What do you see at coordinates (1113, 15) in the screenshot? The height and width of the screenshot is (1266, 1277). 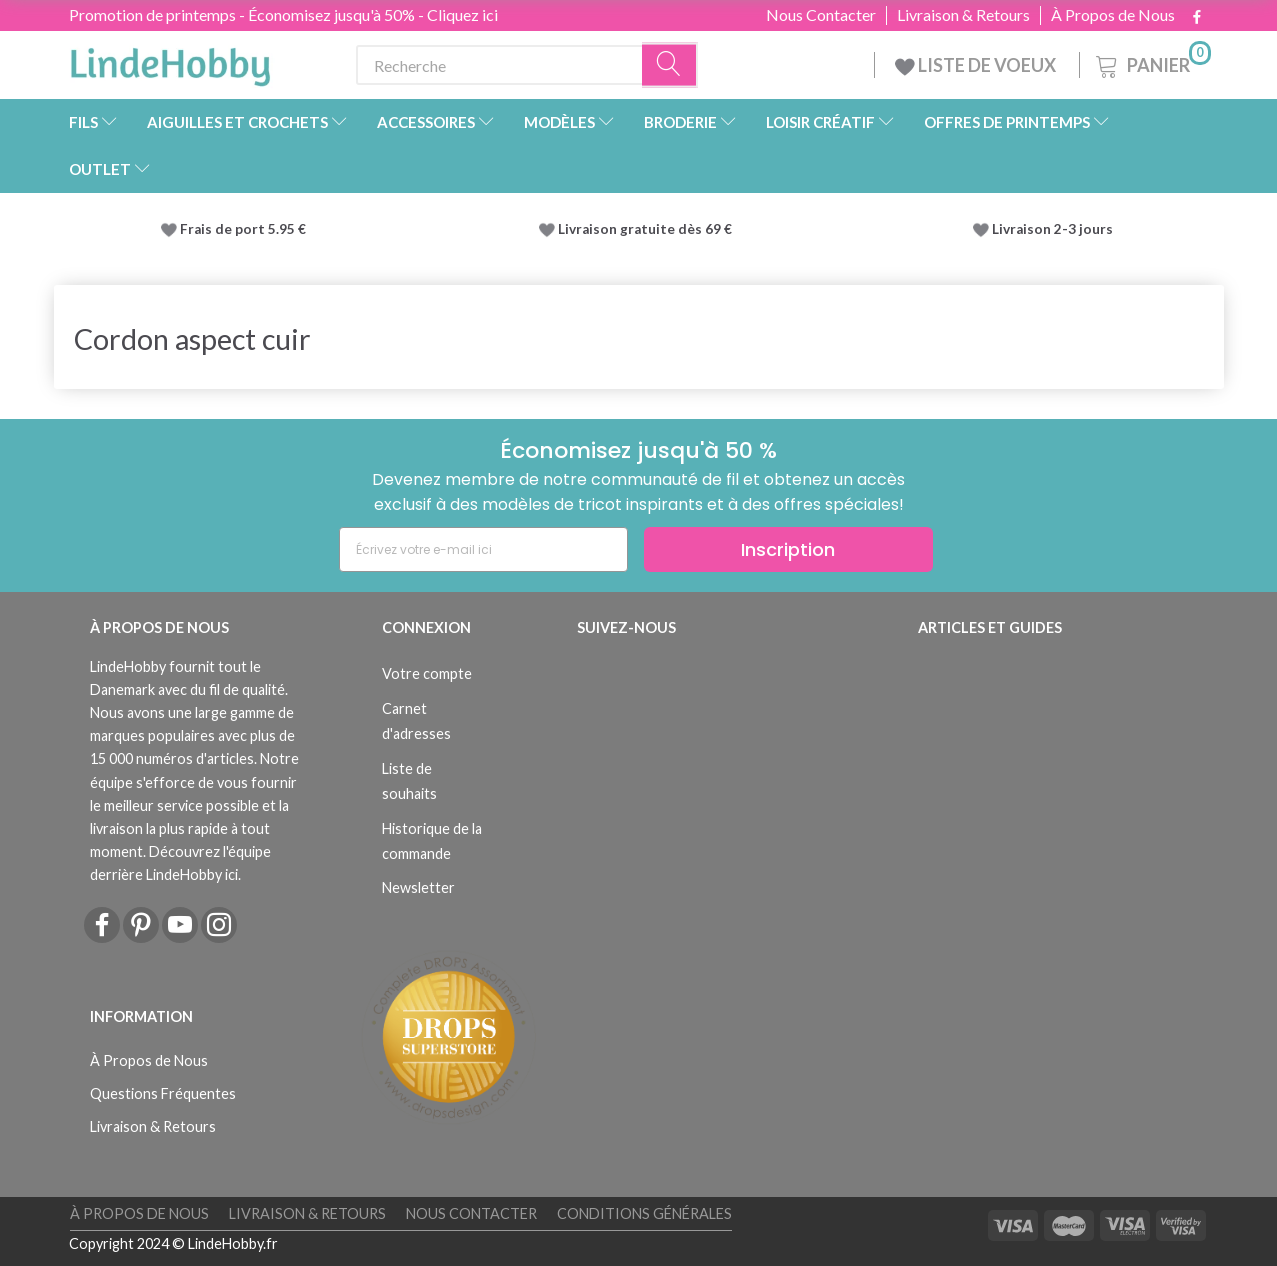 I see `À Propos de Nous` at bounding box center [1113, 15].